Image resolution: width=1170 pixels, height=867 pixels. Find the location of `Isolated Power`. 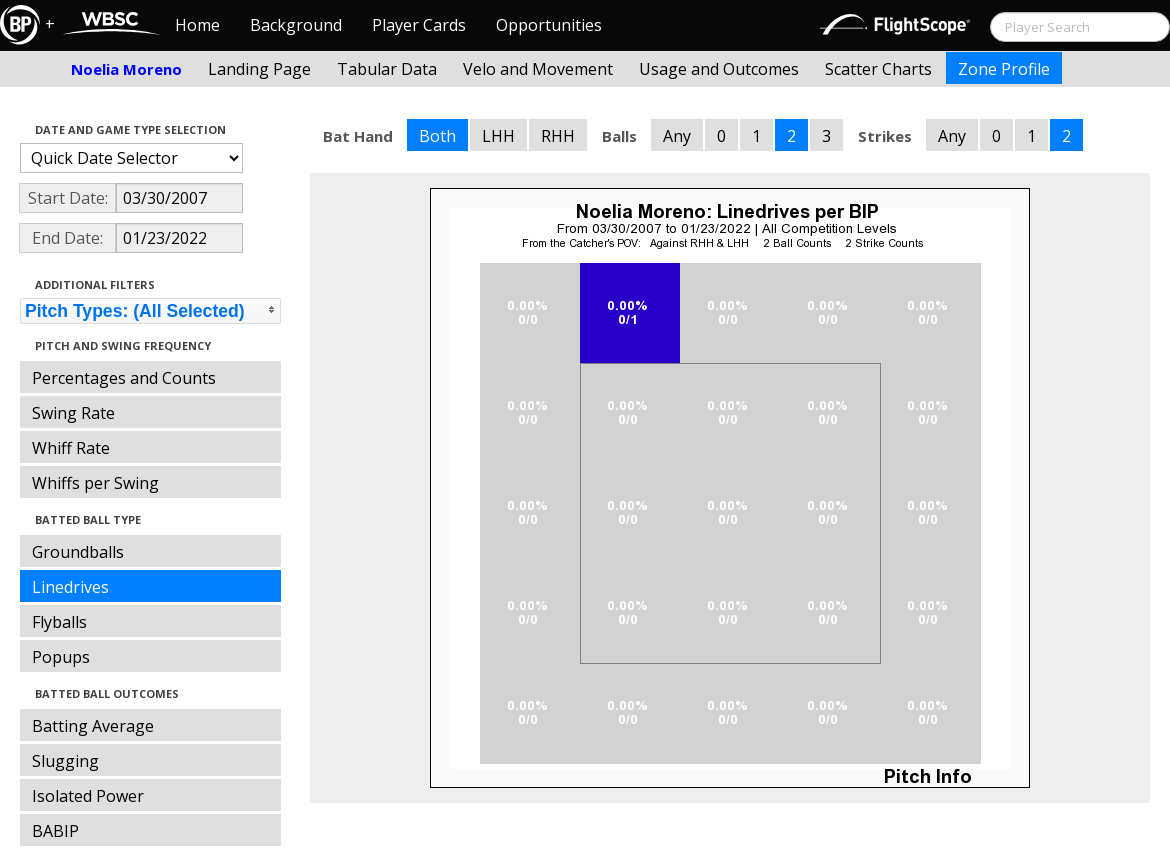

Isolated Power is located at coordinates (88, 796).